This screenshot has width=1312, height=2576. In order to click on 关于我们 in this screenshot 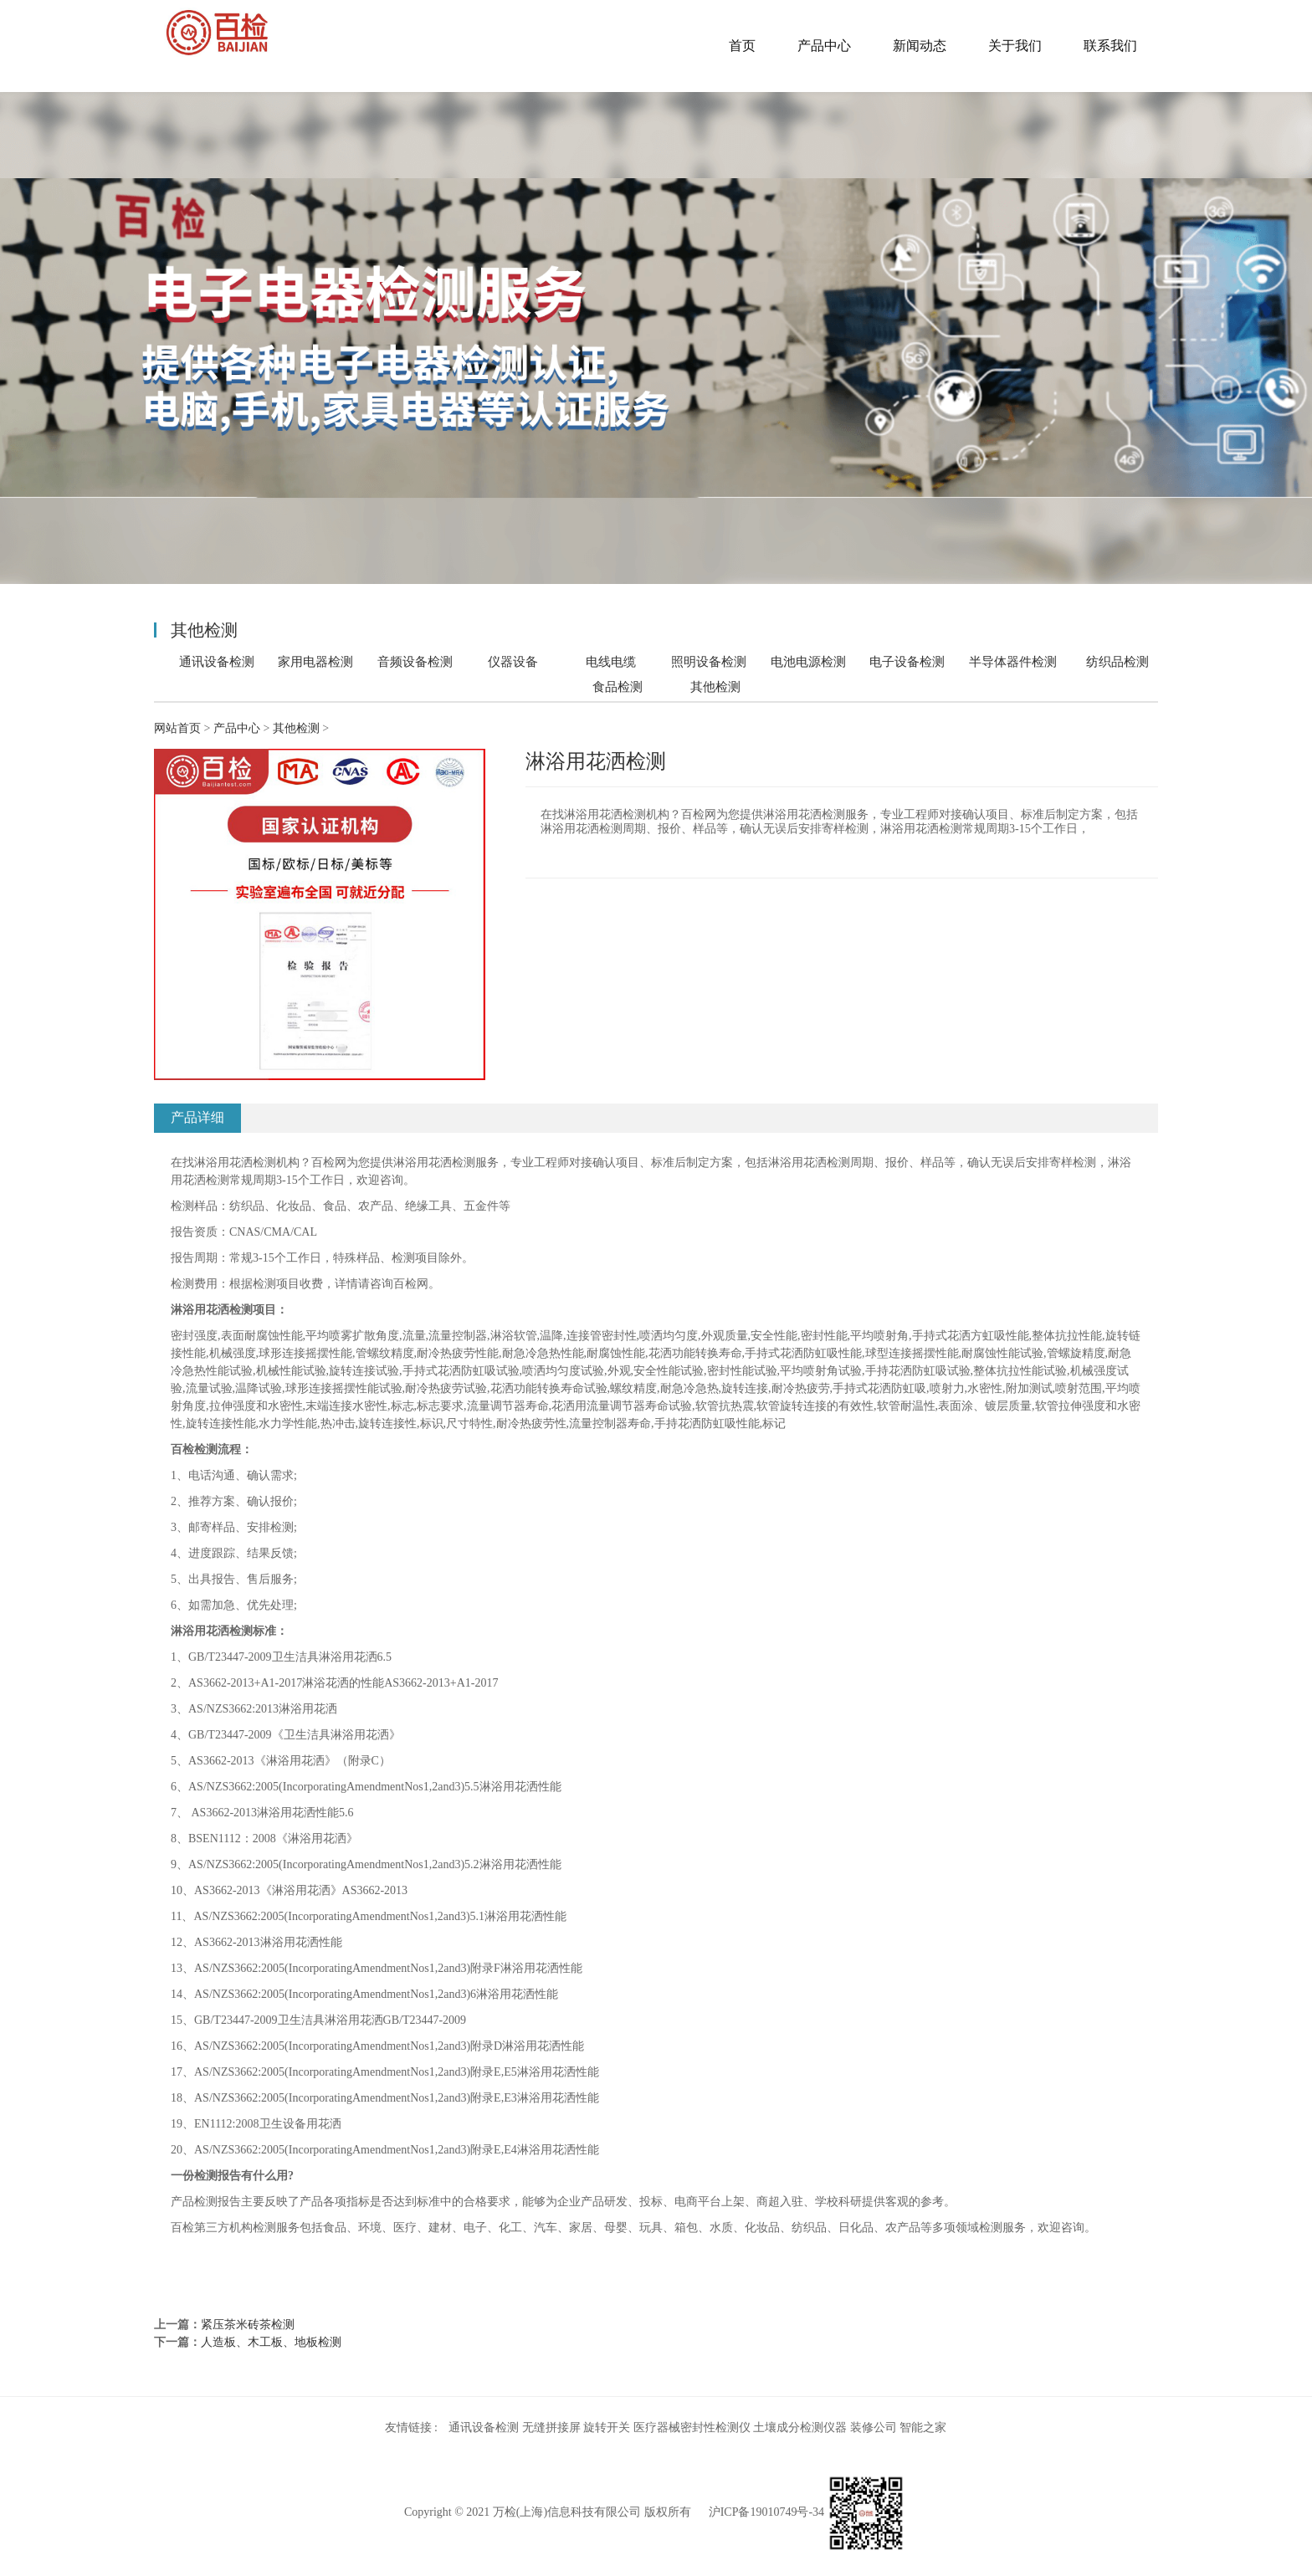, I will do `click(1015, 45)`.